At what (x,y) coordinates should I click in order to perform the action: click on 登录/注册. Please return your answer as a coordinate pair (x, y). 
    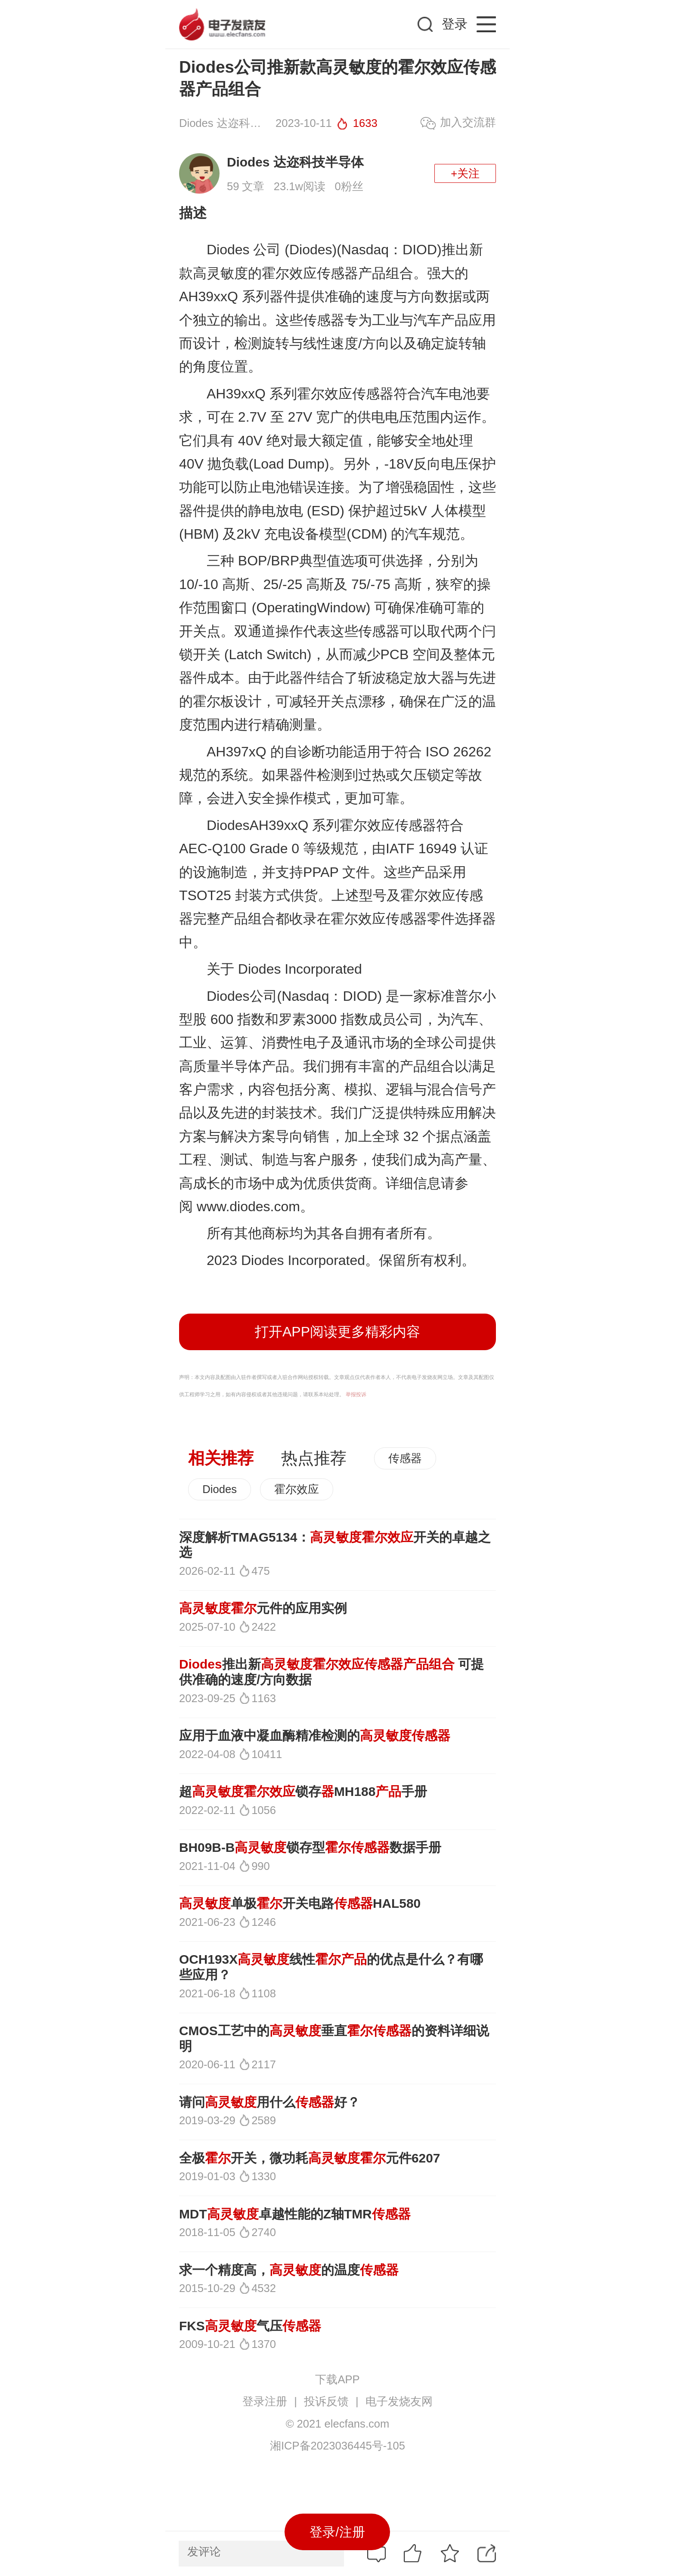
    Looking at the image, I should click on (337, 2532).